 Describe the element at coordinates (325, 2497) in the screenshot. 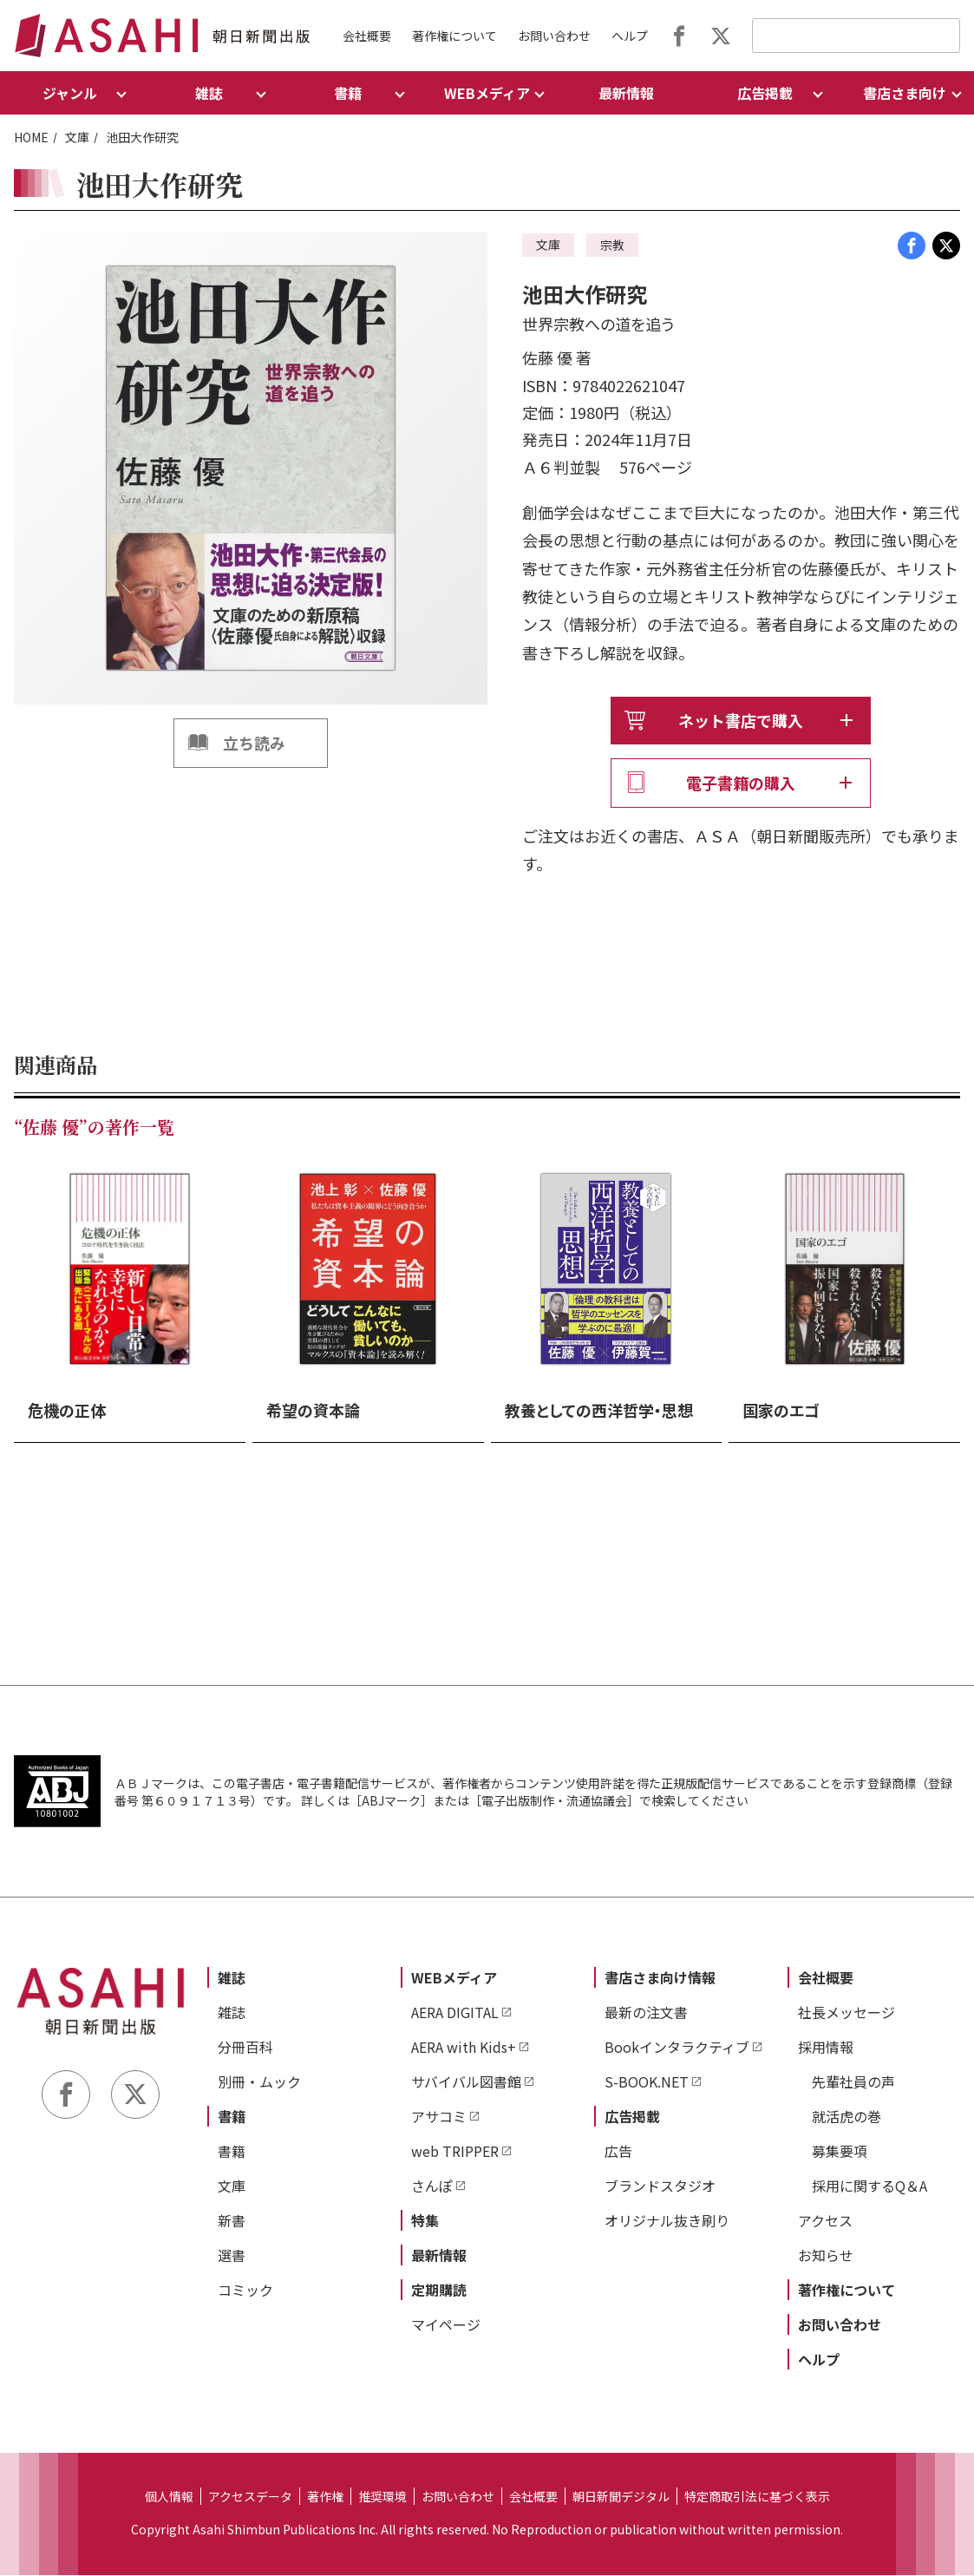

I see `著作権` at that location.